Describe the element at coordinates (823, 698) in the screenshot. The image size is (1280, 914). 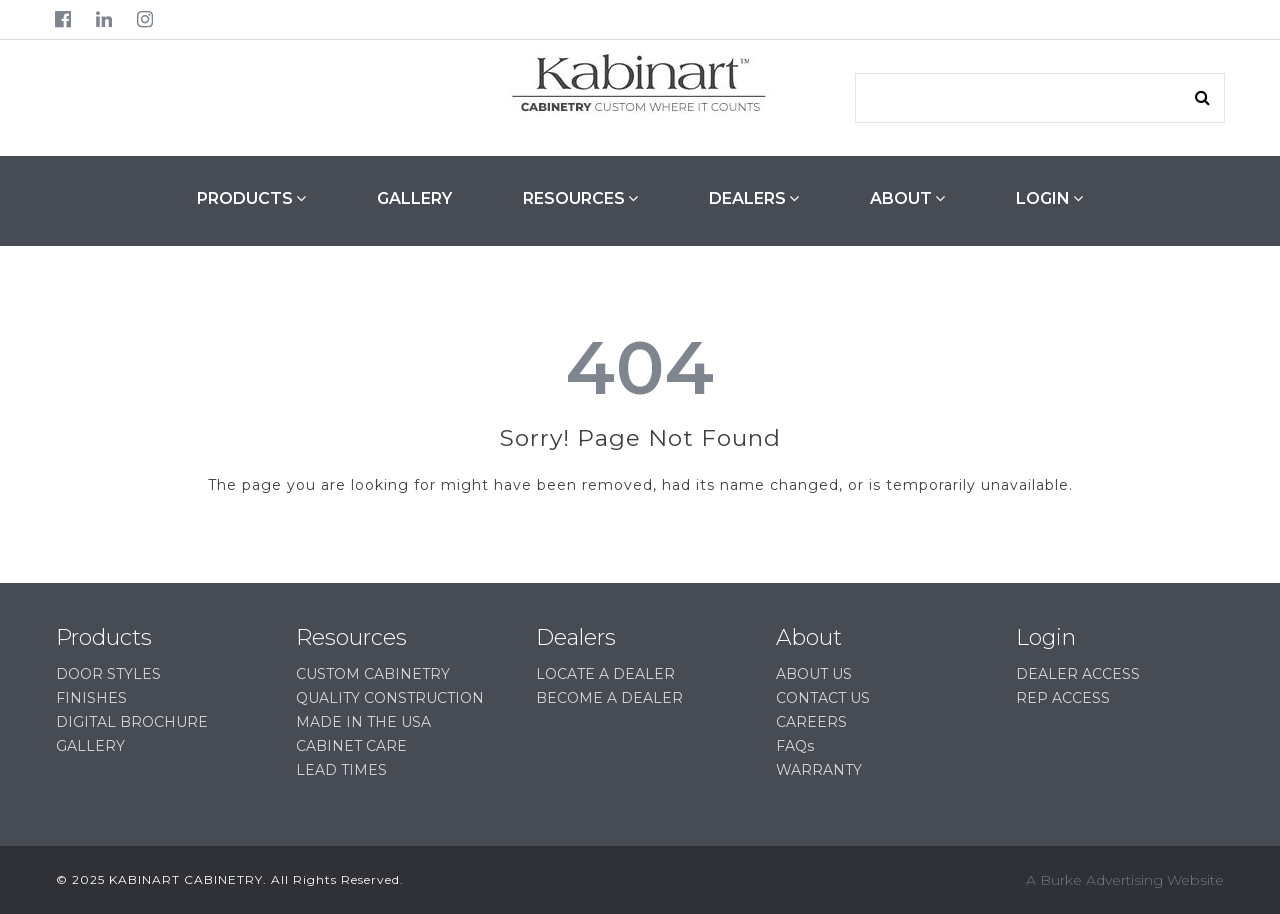
I see `CONTACT US` at that location.